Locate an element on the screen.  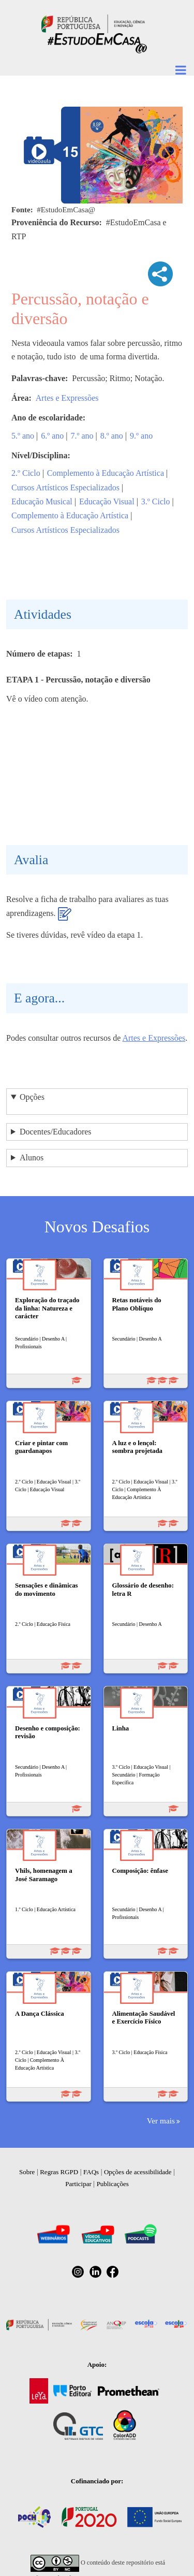
Educação Visual is located at coordinates (107, 501).